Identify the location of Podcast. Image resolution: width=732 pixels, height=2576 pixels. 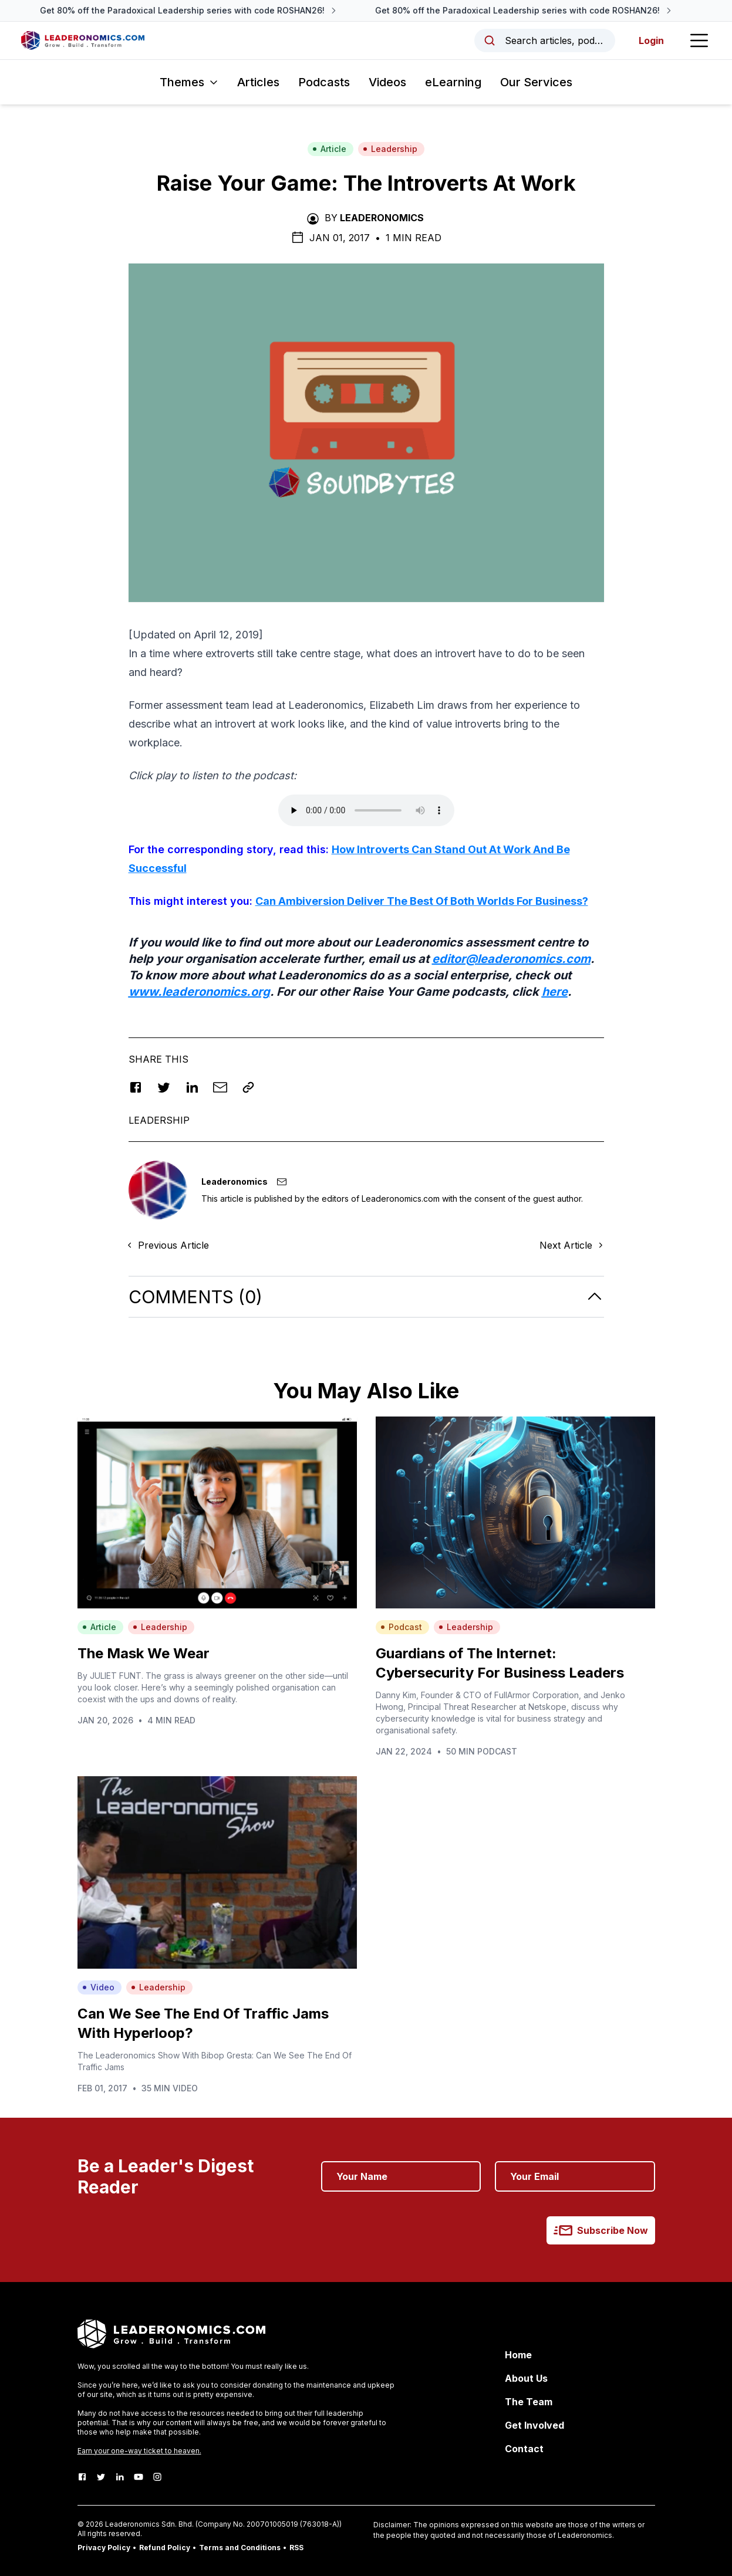
(401, 1627).